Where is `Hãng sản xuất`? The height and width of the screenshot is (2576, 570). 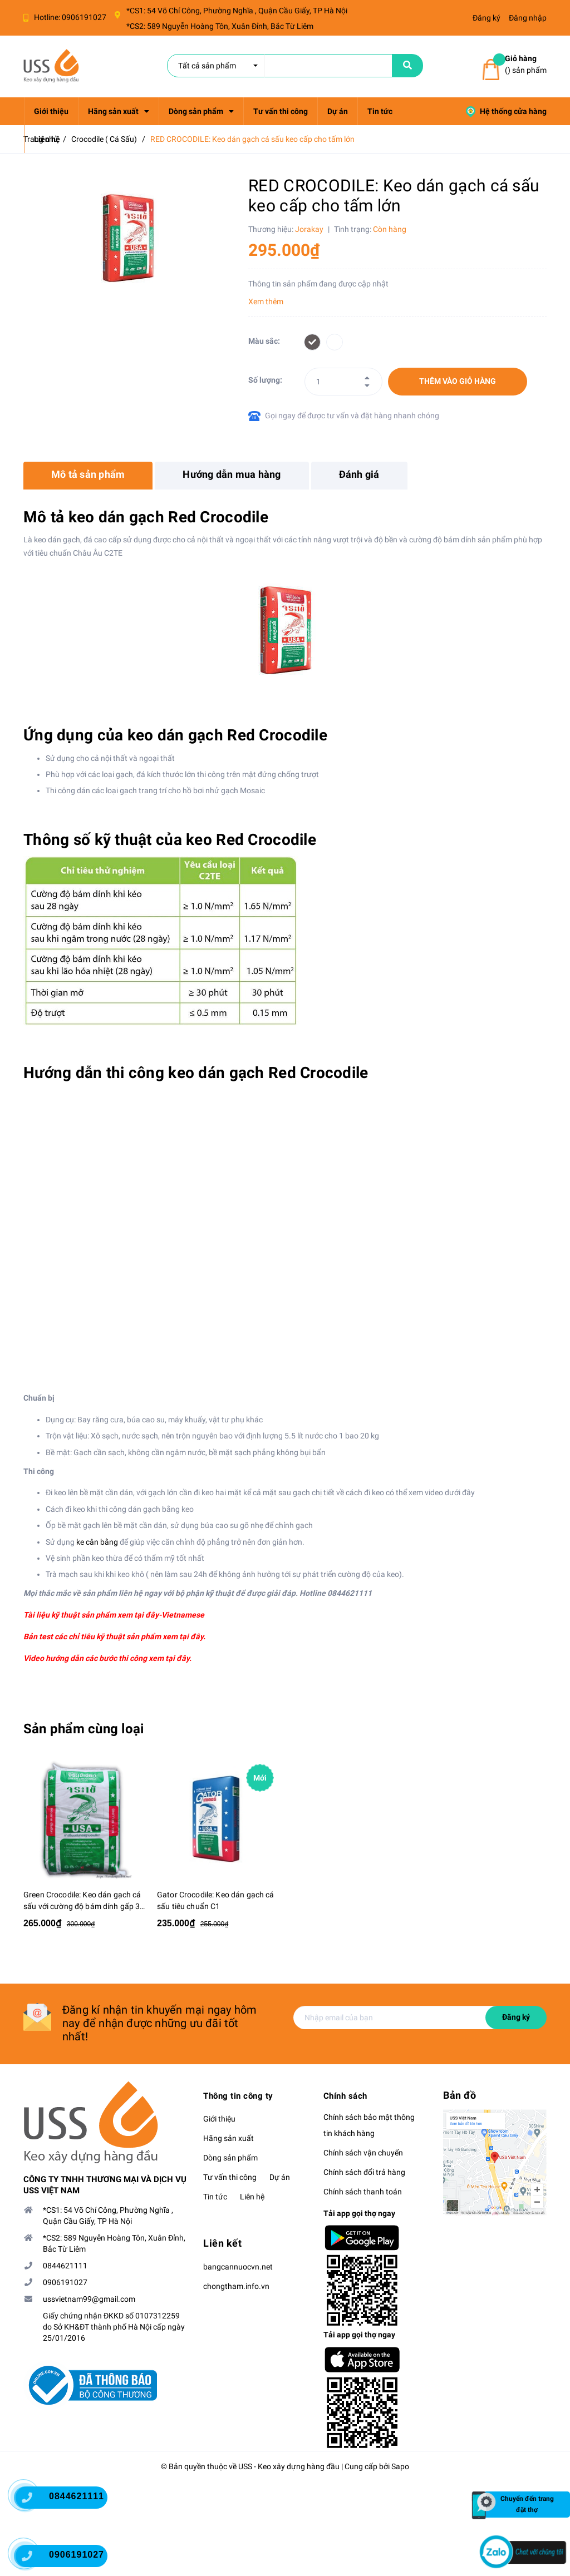
Hãng sản xuất is located at coordinates (228, 2138).